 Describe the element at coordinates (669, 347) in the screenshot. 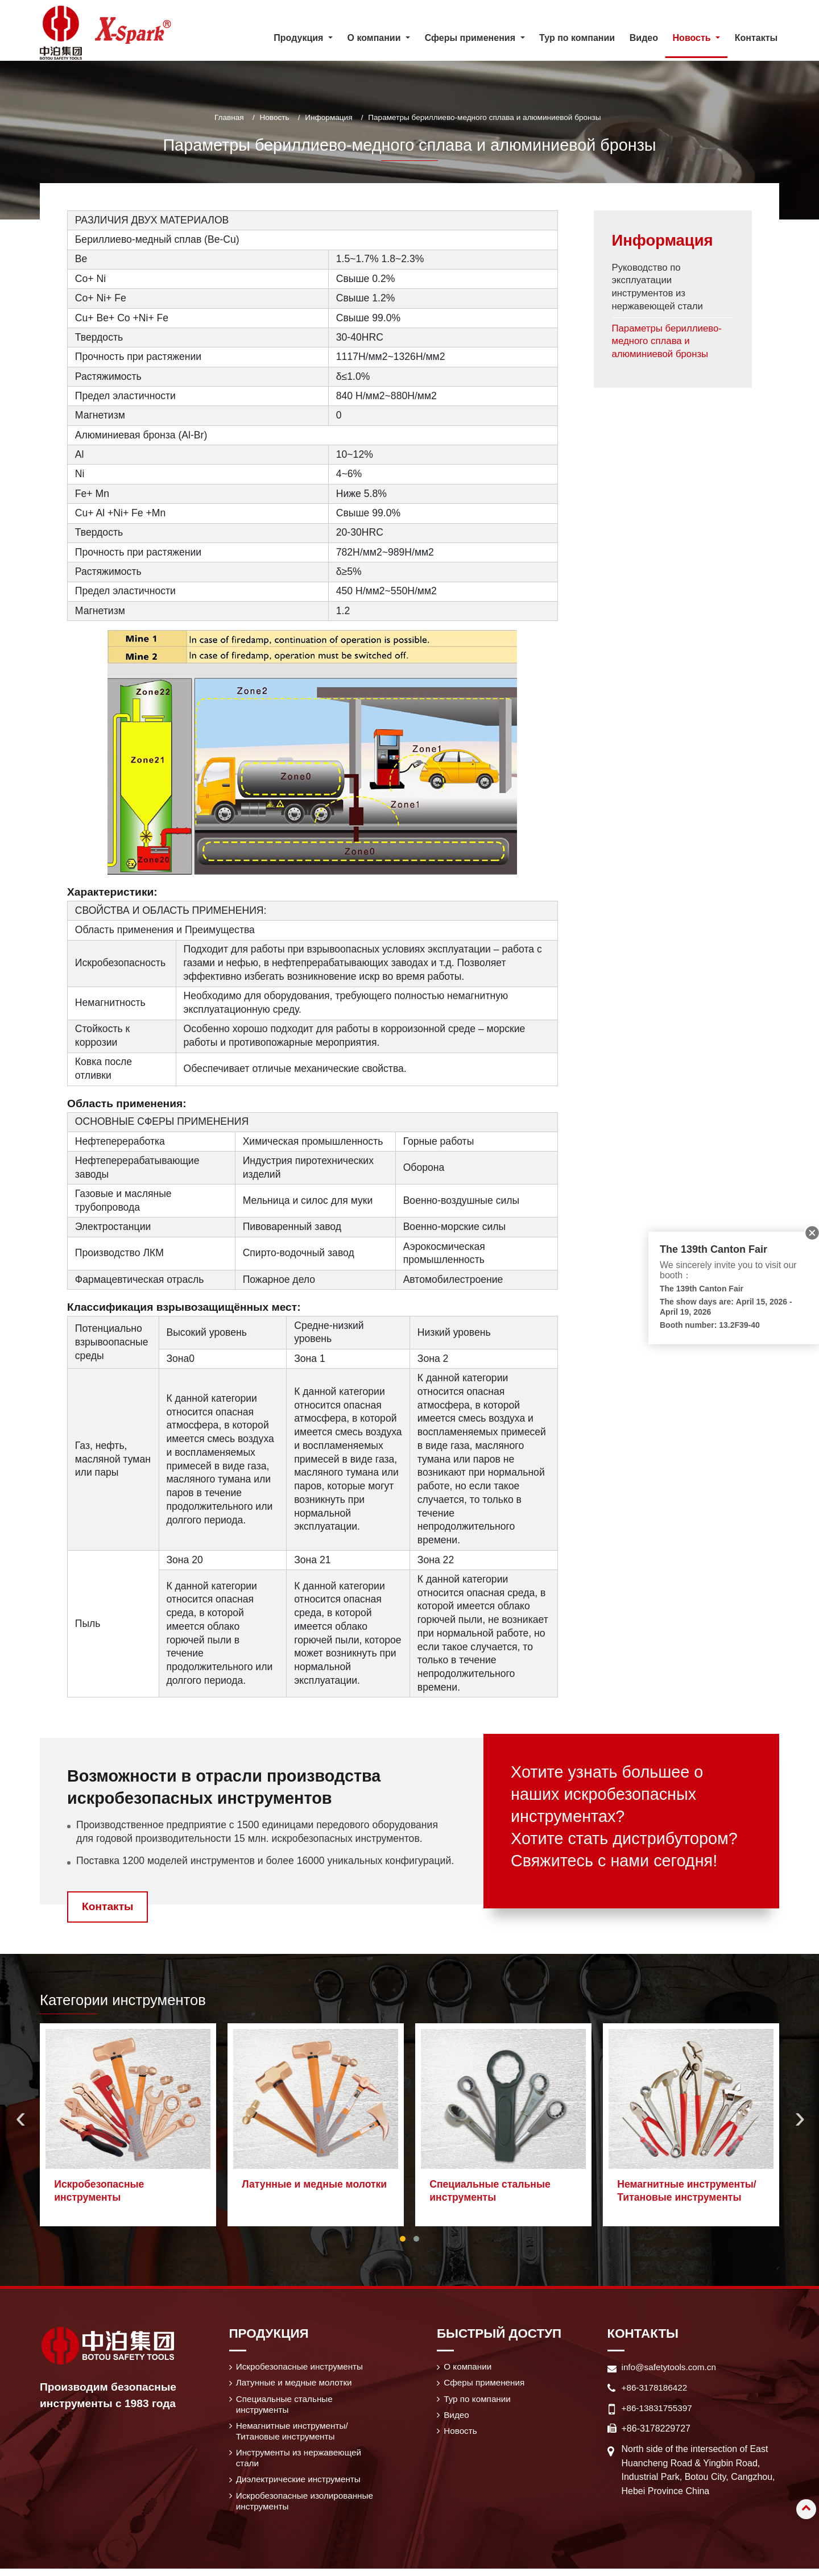

I see `Параметры бериллиево-медного сплава и алюминиевой бронзы` at that location.